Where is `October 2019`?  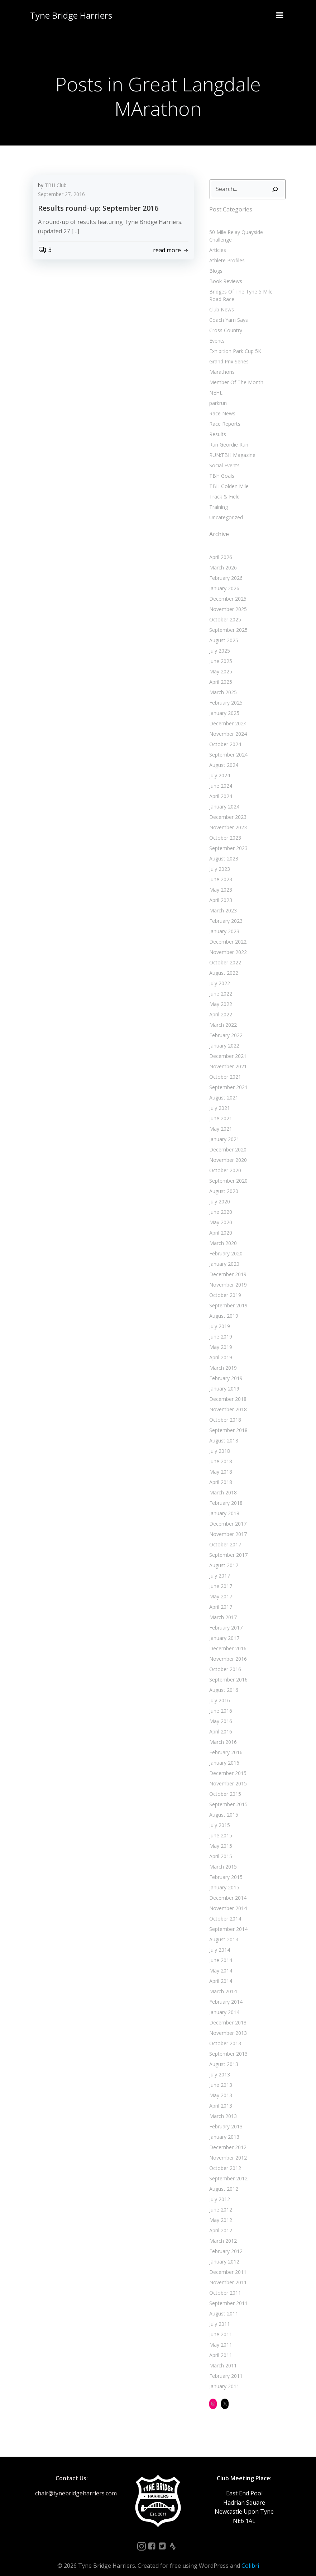
October 2019 is located at coordinates (224, 1286).